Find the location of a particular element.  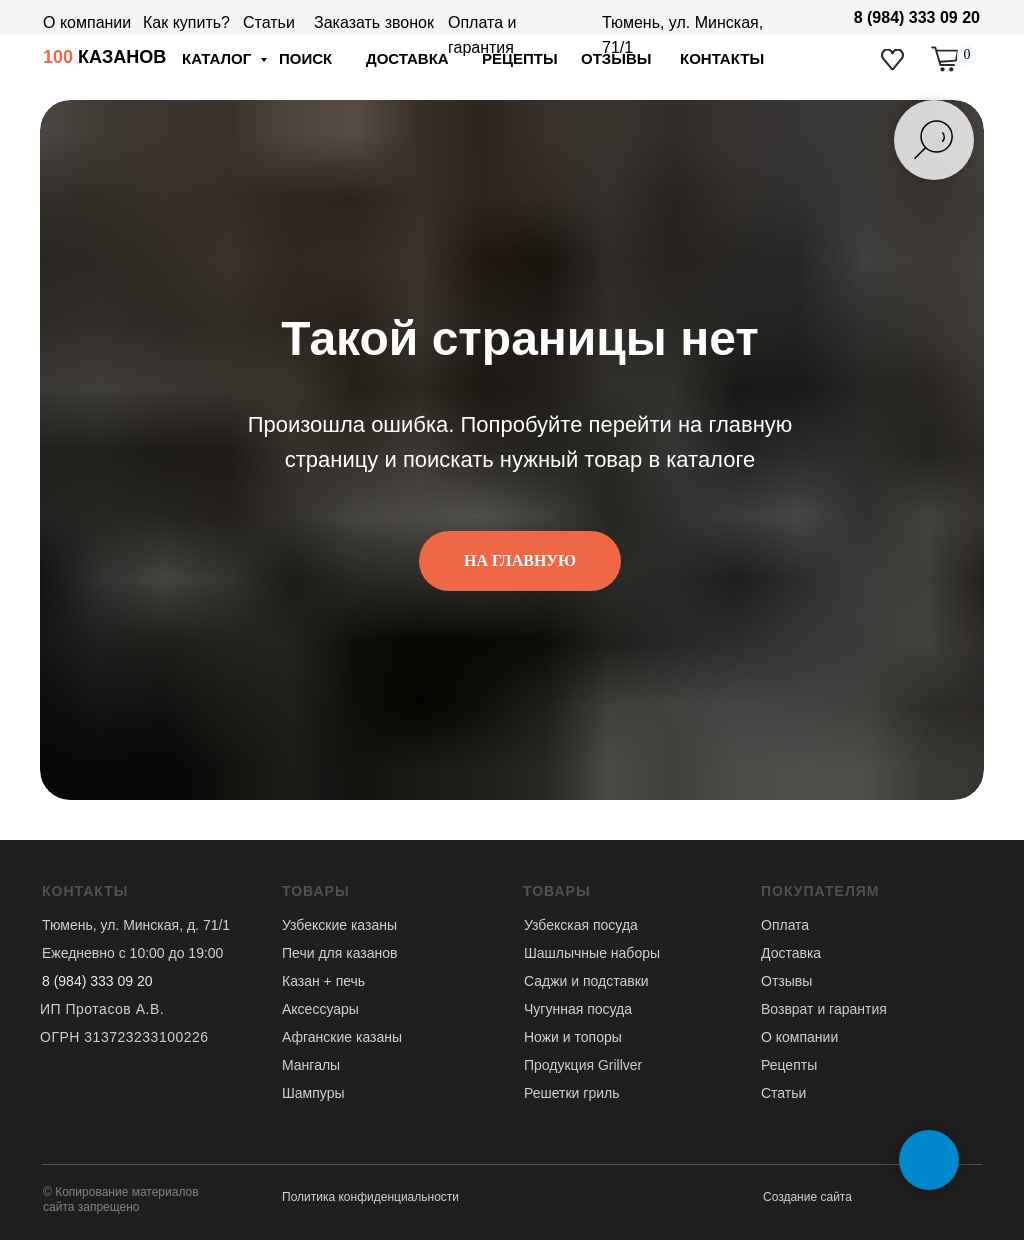

Политика конфиденциальности is located at coordinates (370, 1197).